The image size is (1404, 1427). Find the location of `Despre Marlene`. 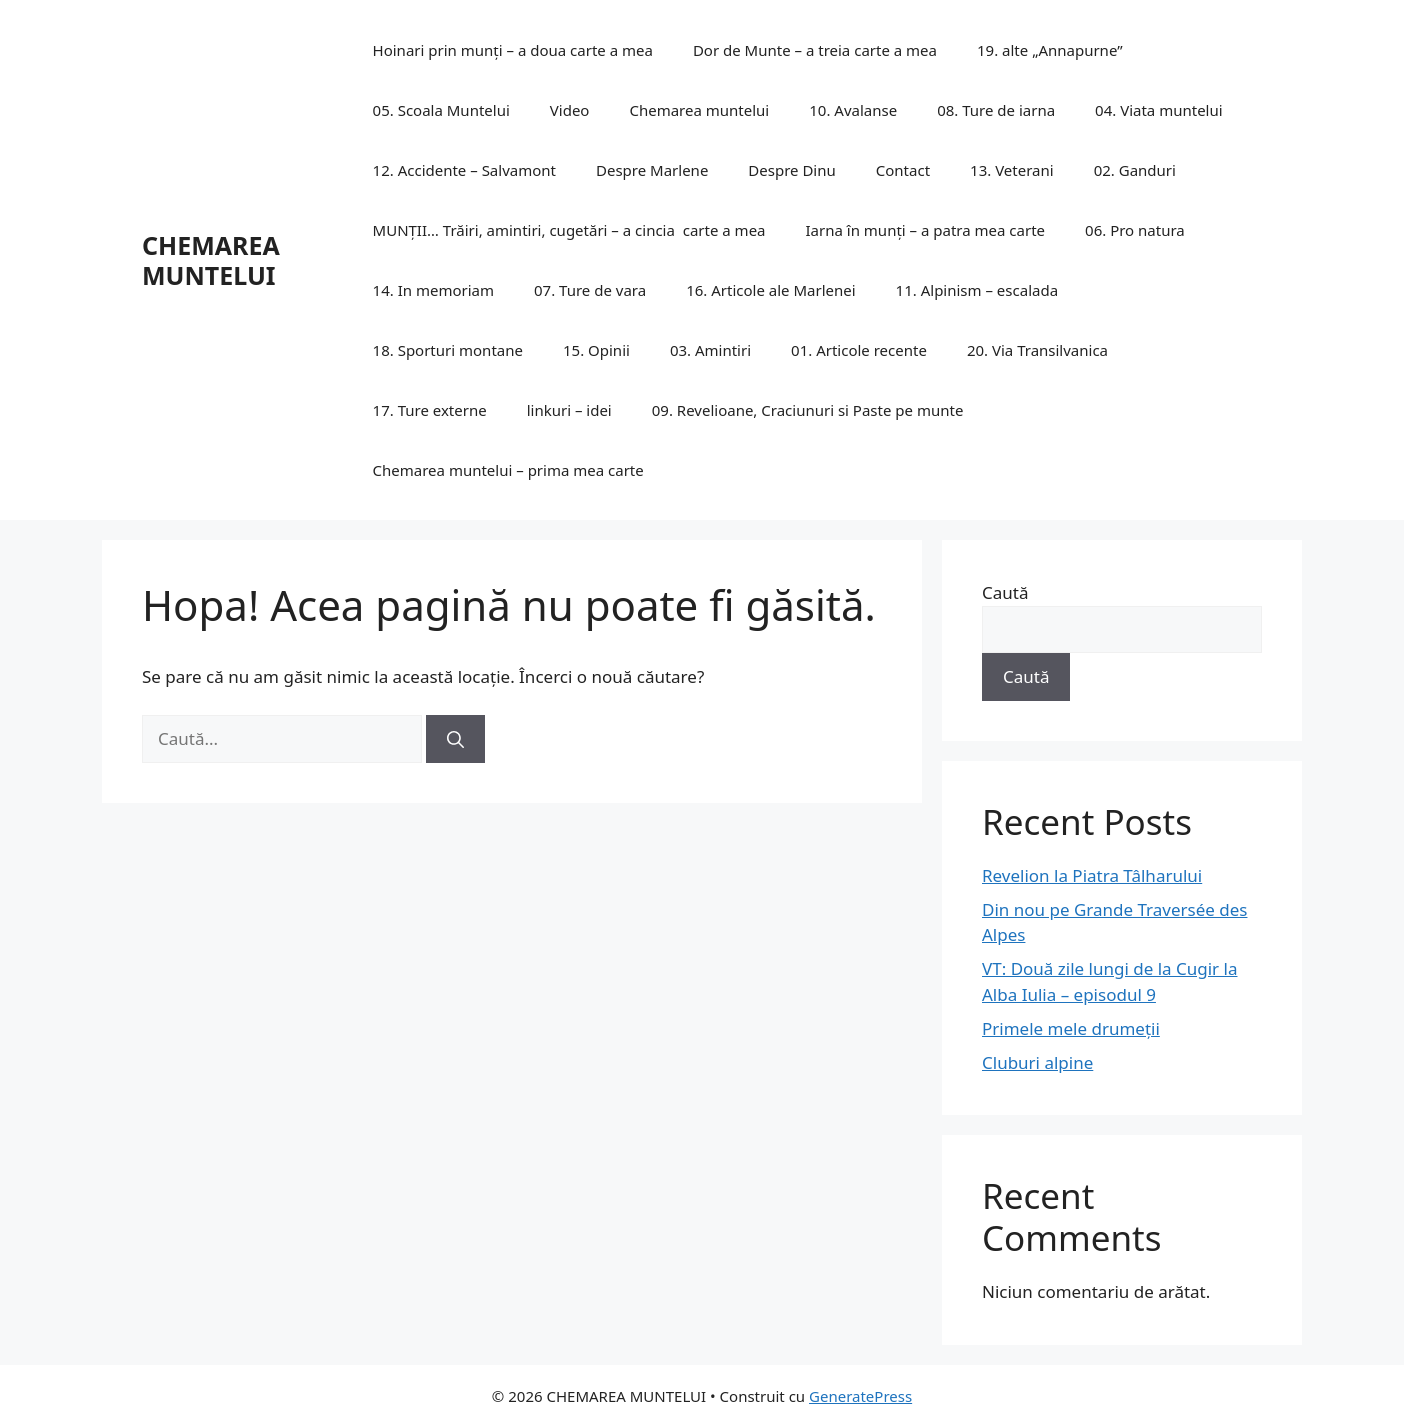

Despre Marlene is located at coordinates (652, 170).